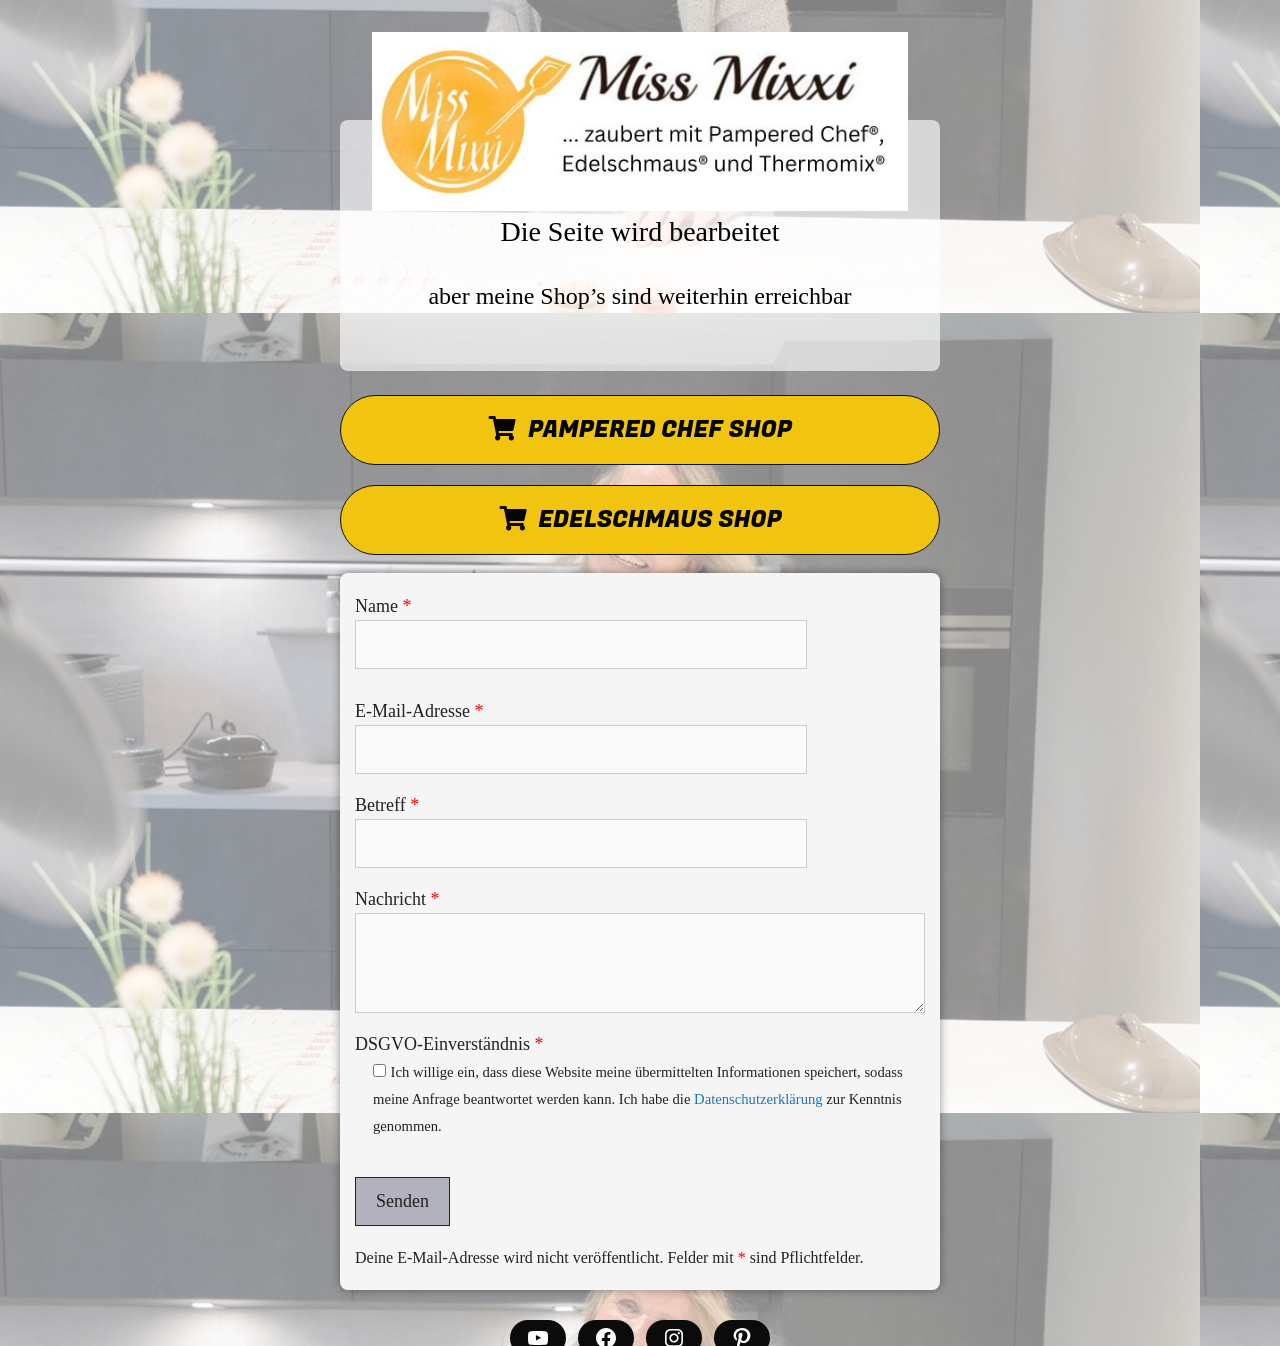 This screenshot has height=1346, width=1280. I want to click on Datenschutzerklärung, so click(758, 1099).